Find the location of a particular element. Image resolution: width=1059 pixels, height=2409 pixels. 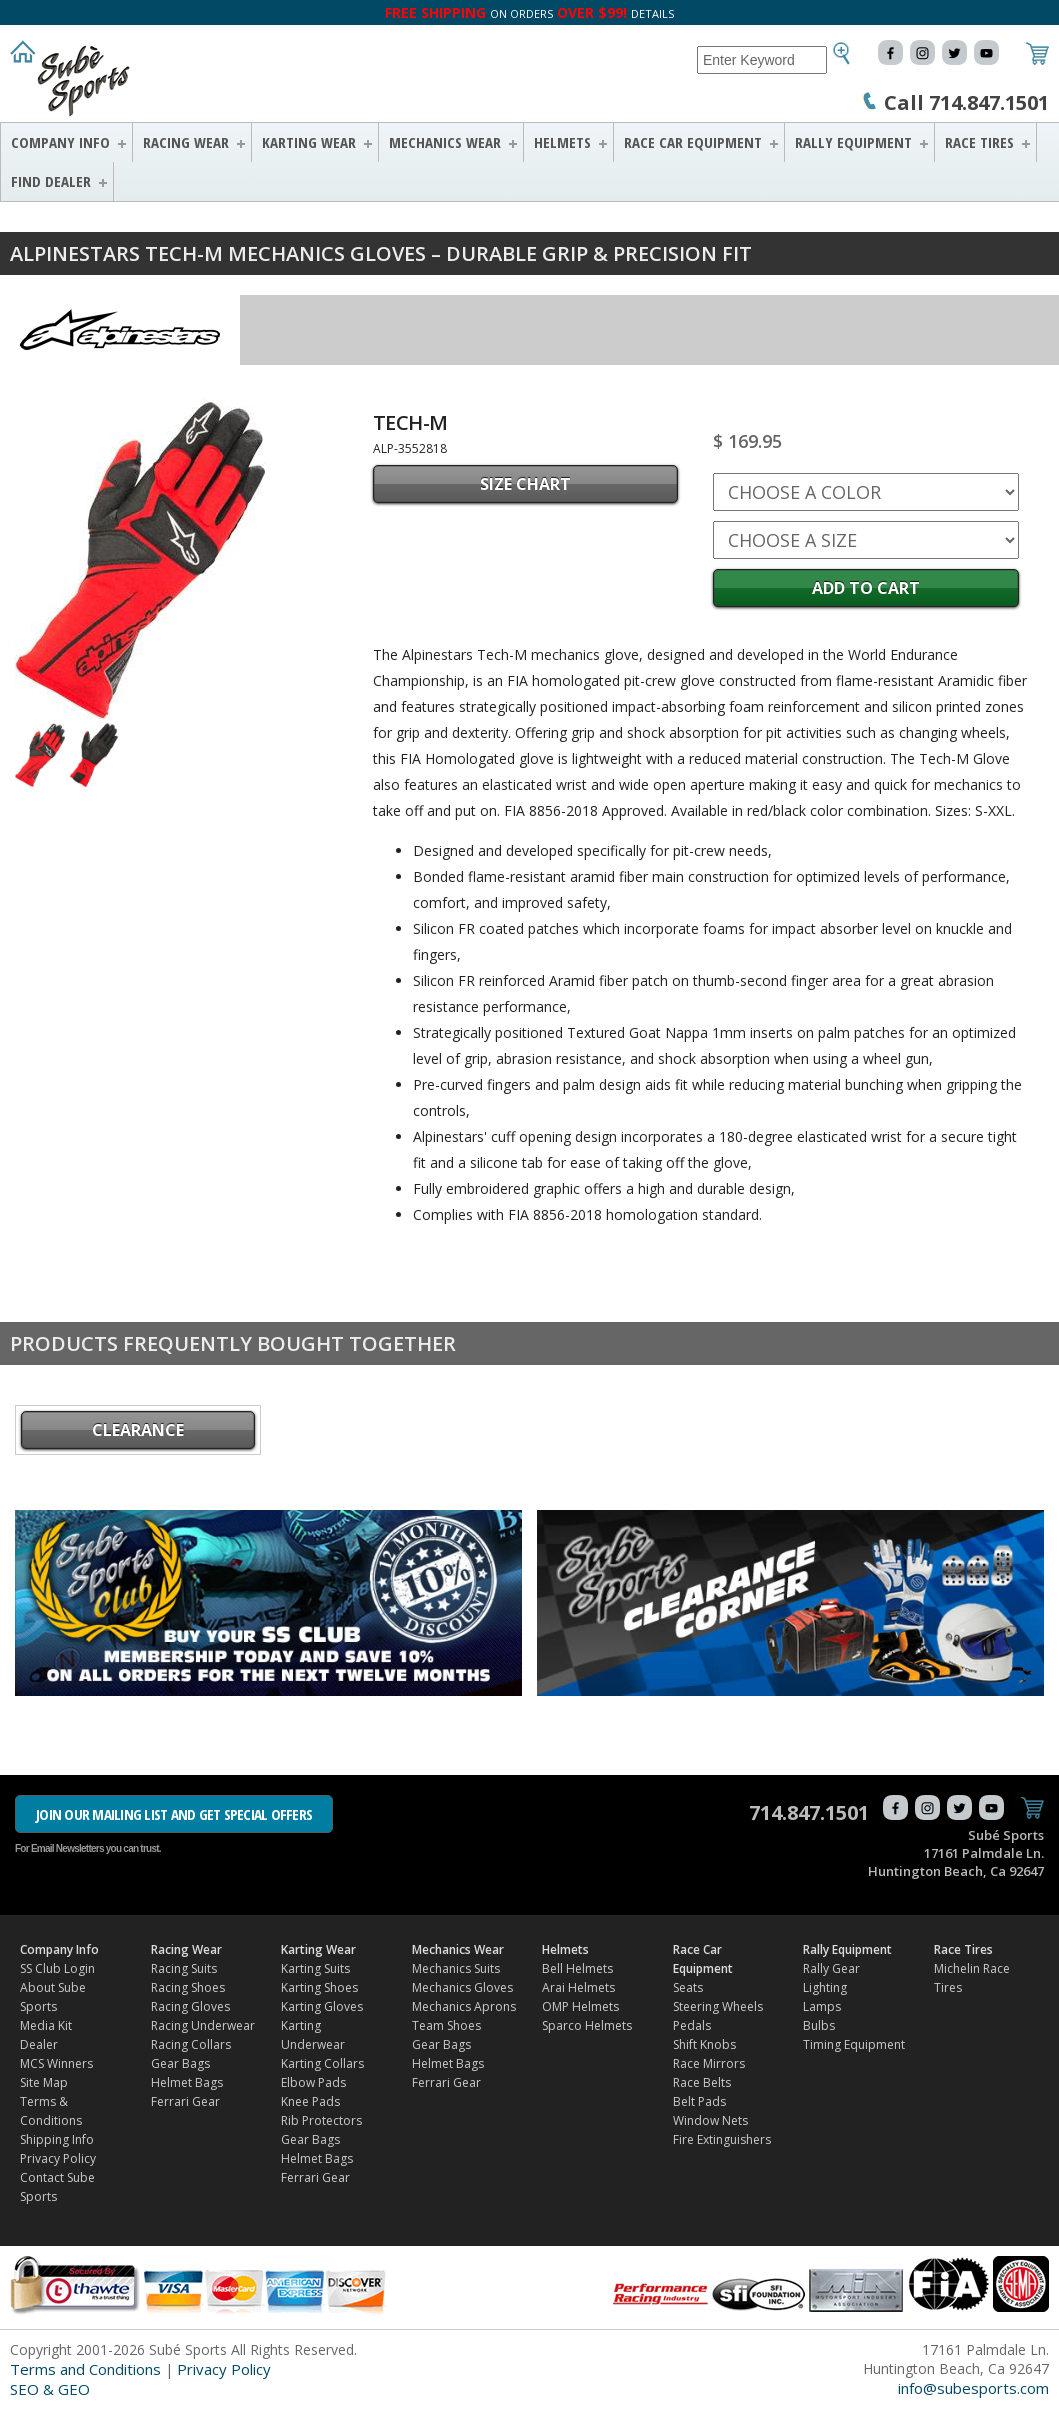

Rally Equipment is located at coordinates (853, 142).